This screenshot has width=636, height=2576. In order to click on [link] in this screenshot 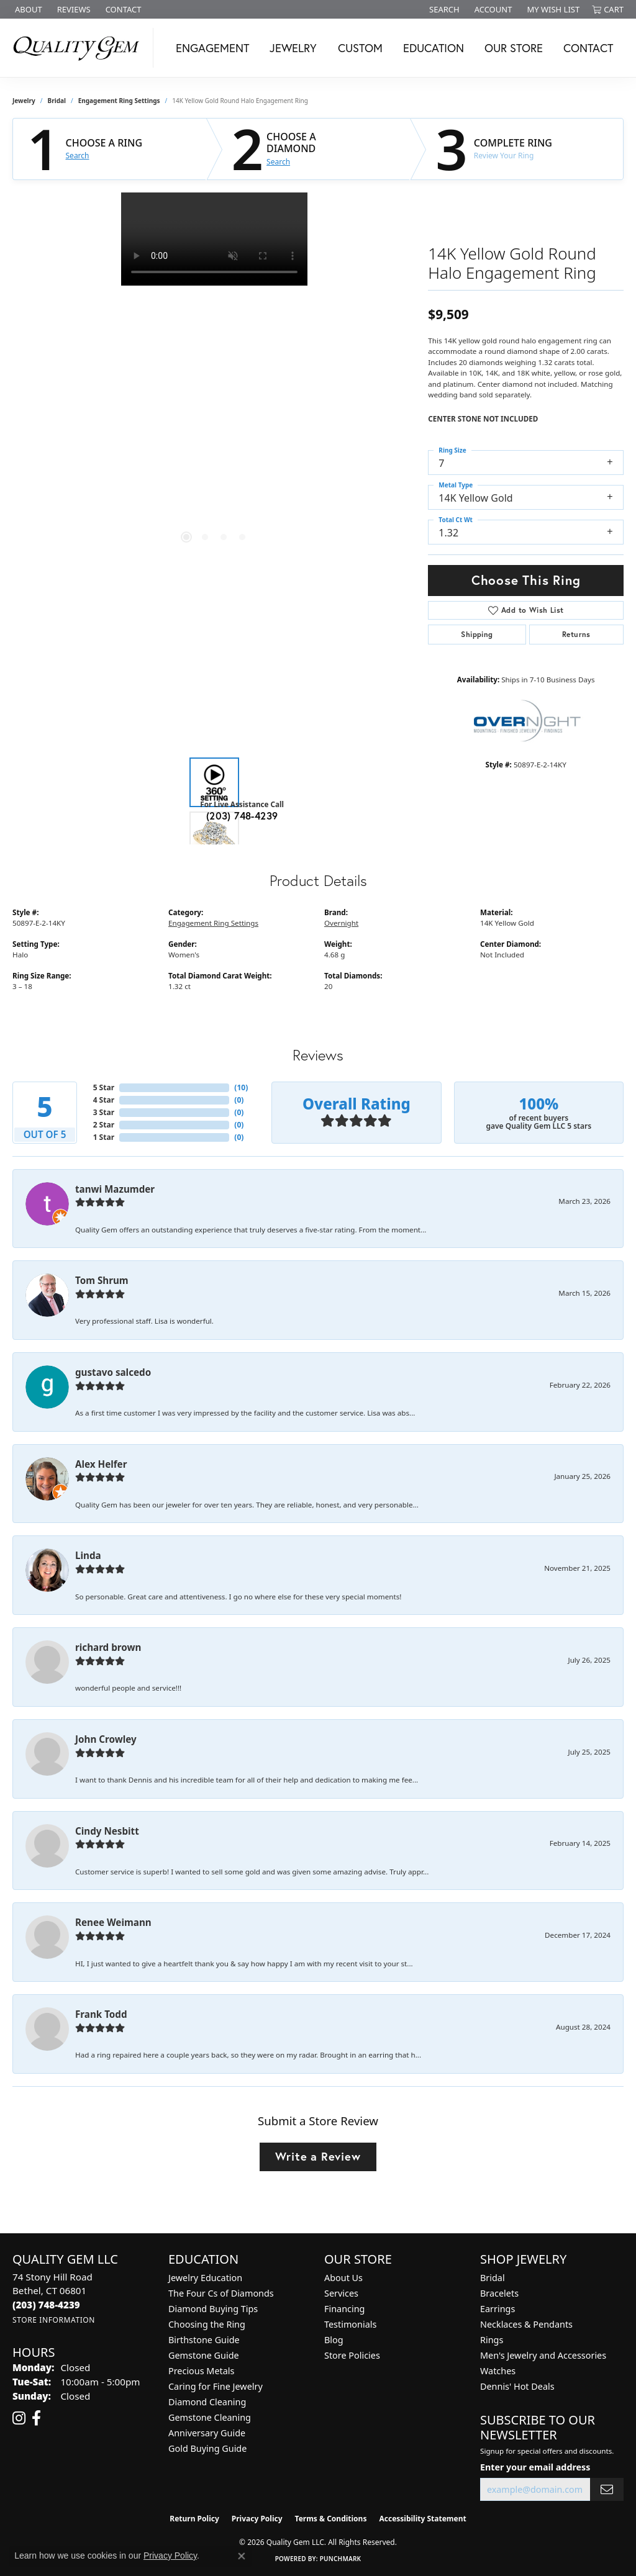, I will do `click(27, 9)`.